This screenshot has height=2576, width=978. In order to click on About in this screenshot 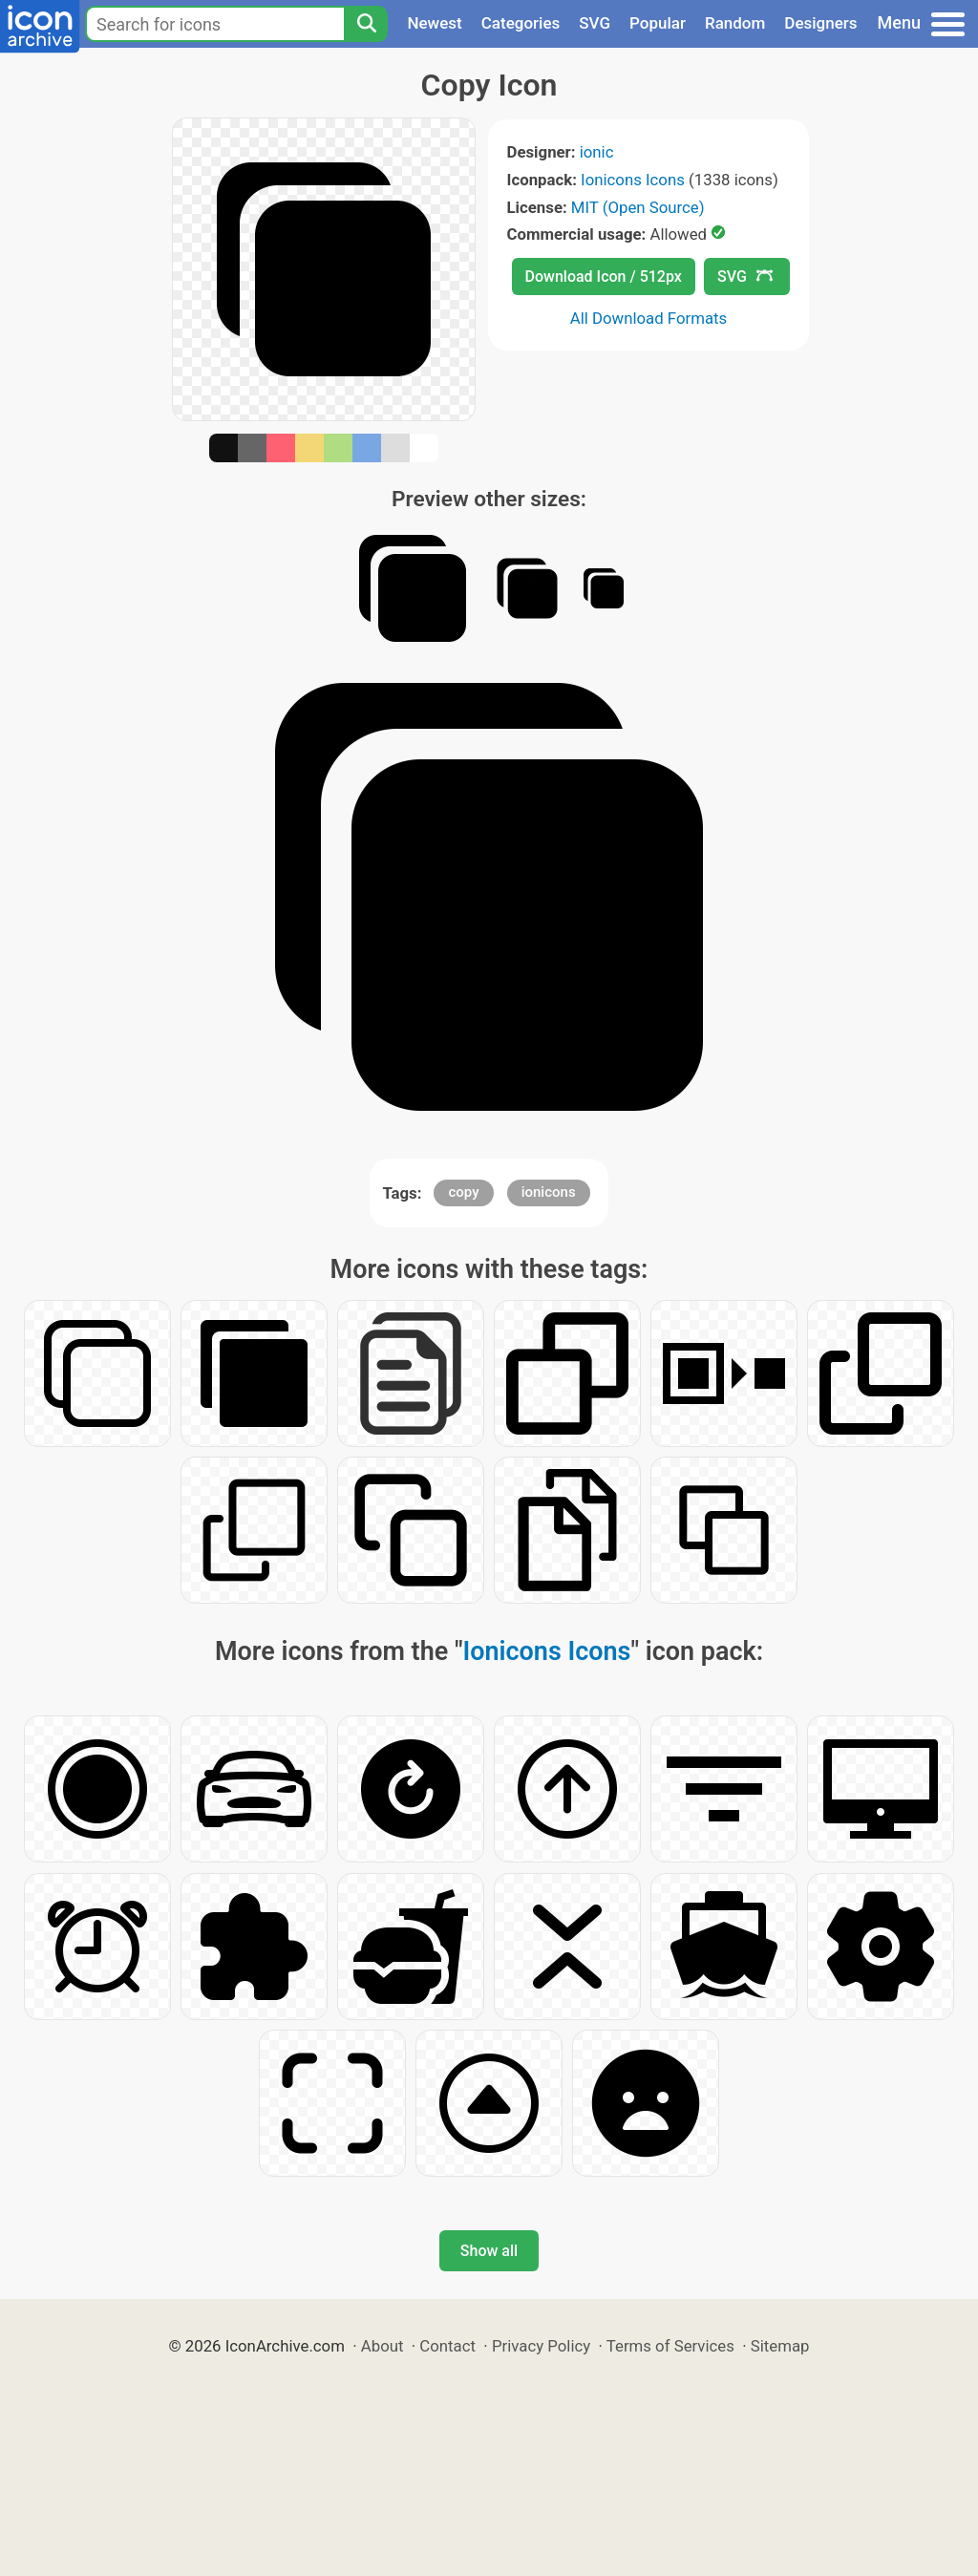, I will do `click(382, 2345)`.